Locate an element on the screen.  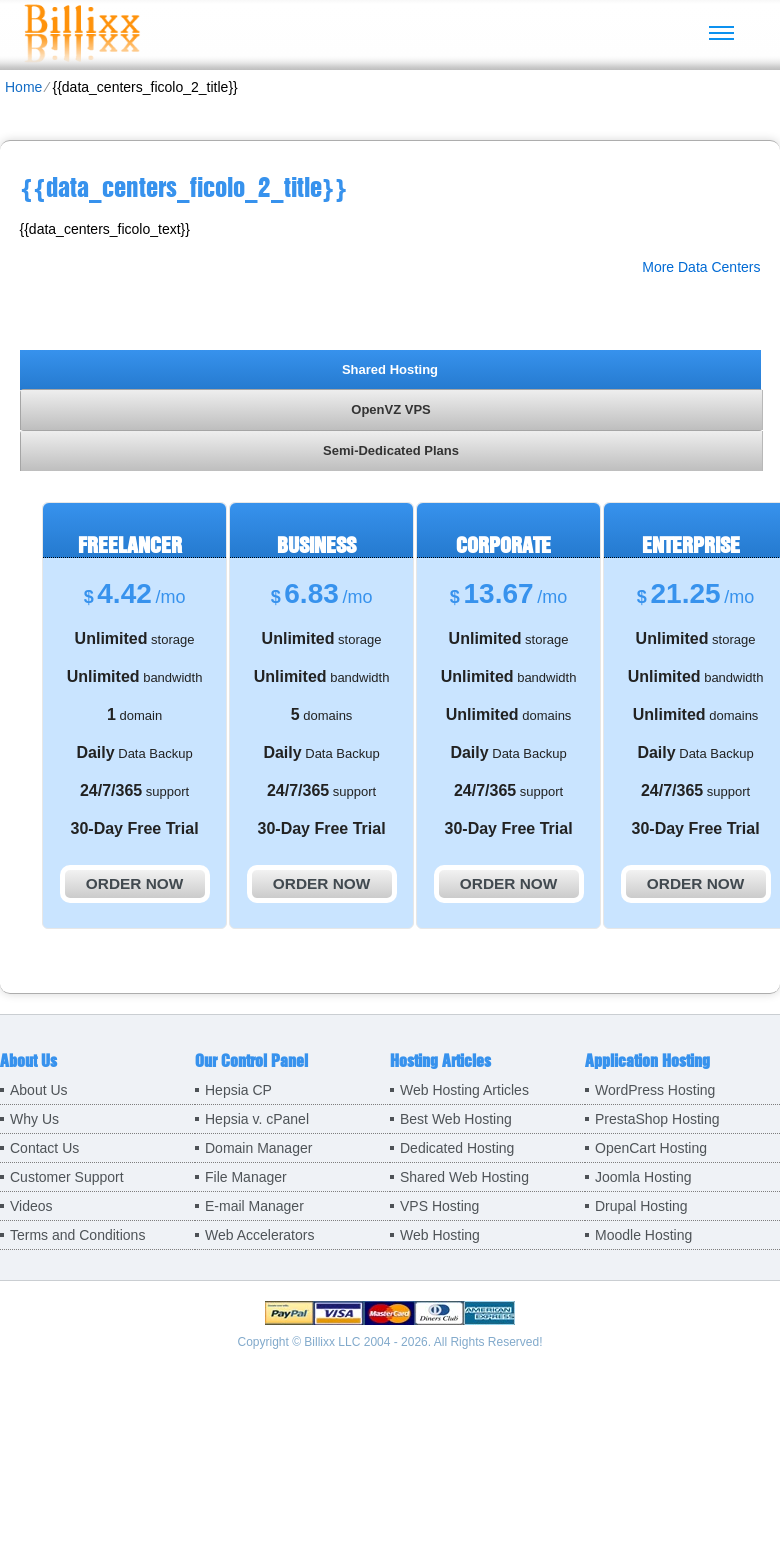
Shared Hosting [presentation] is located at coordinates (390, 369).